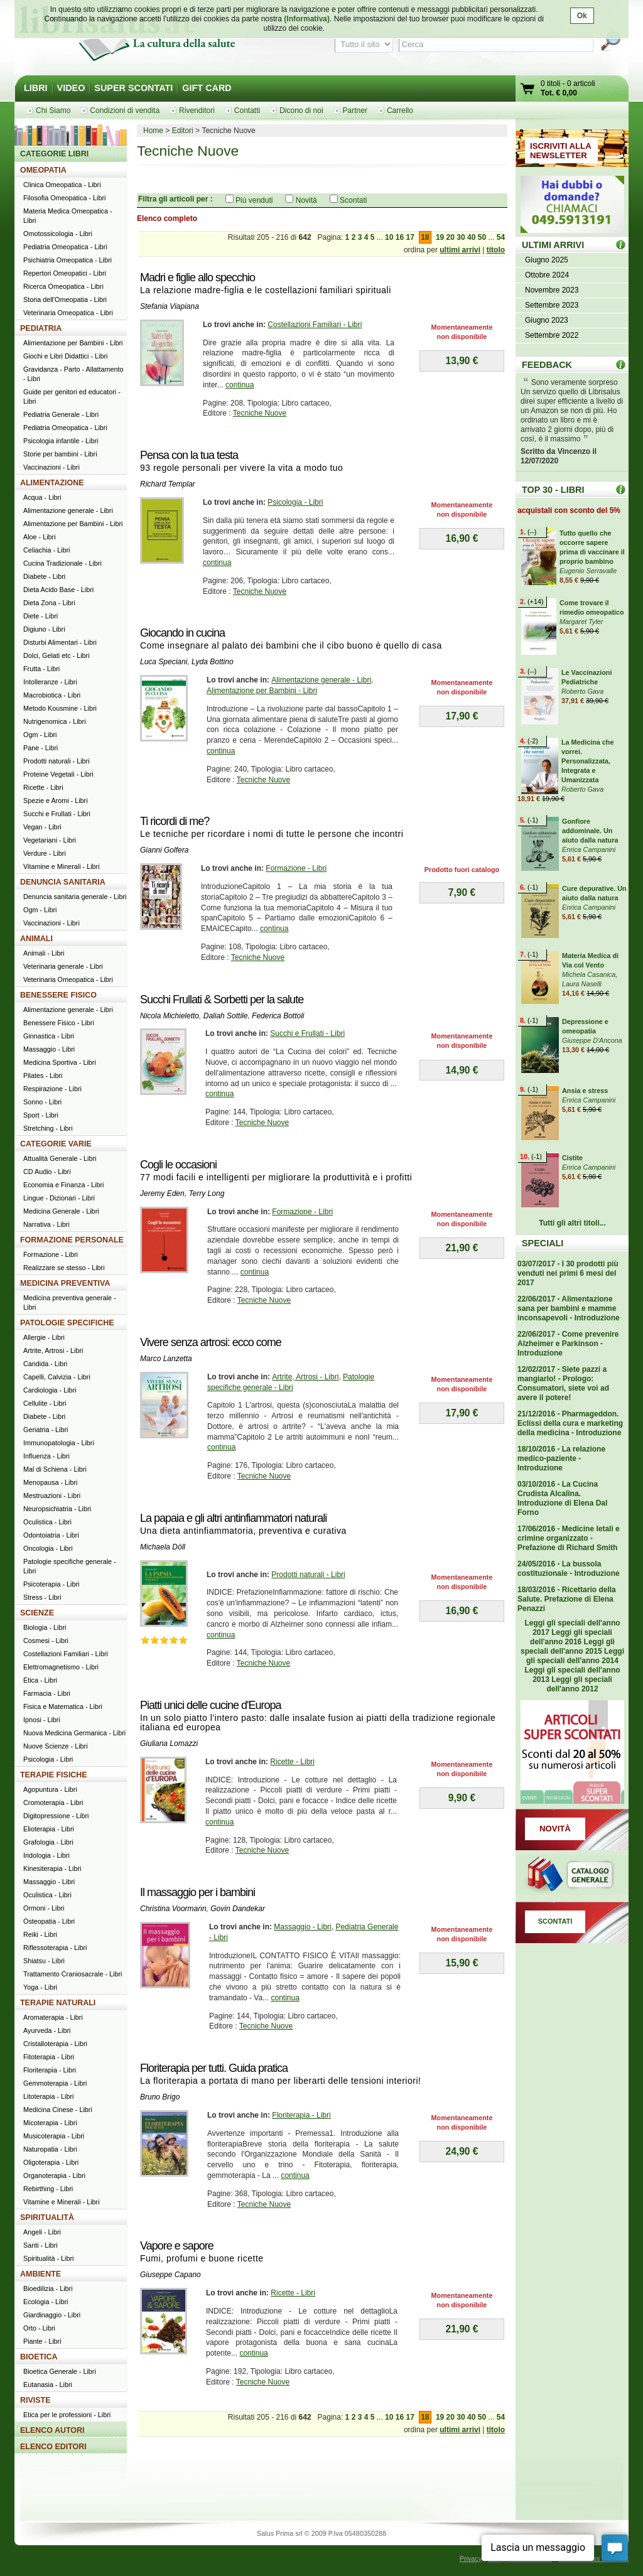 The width and height of the screenshot is (643, 2576). Describe the element at coordinates (582, 984) in the screenshot. I see `Laura Naselli` at that location.